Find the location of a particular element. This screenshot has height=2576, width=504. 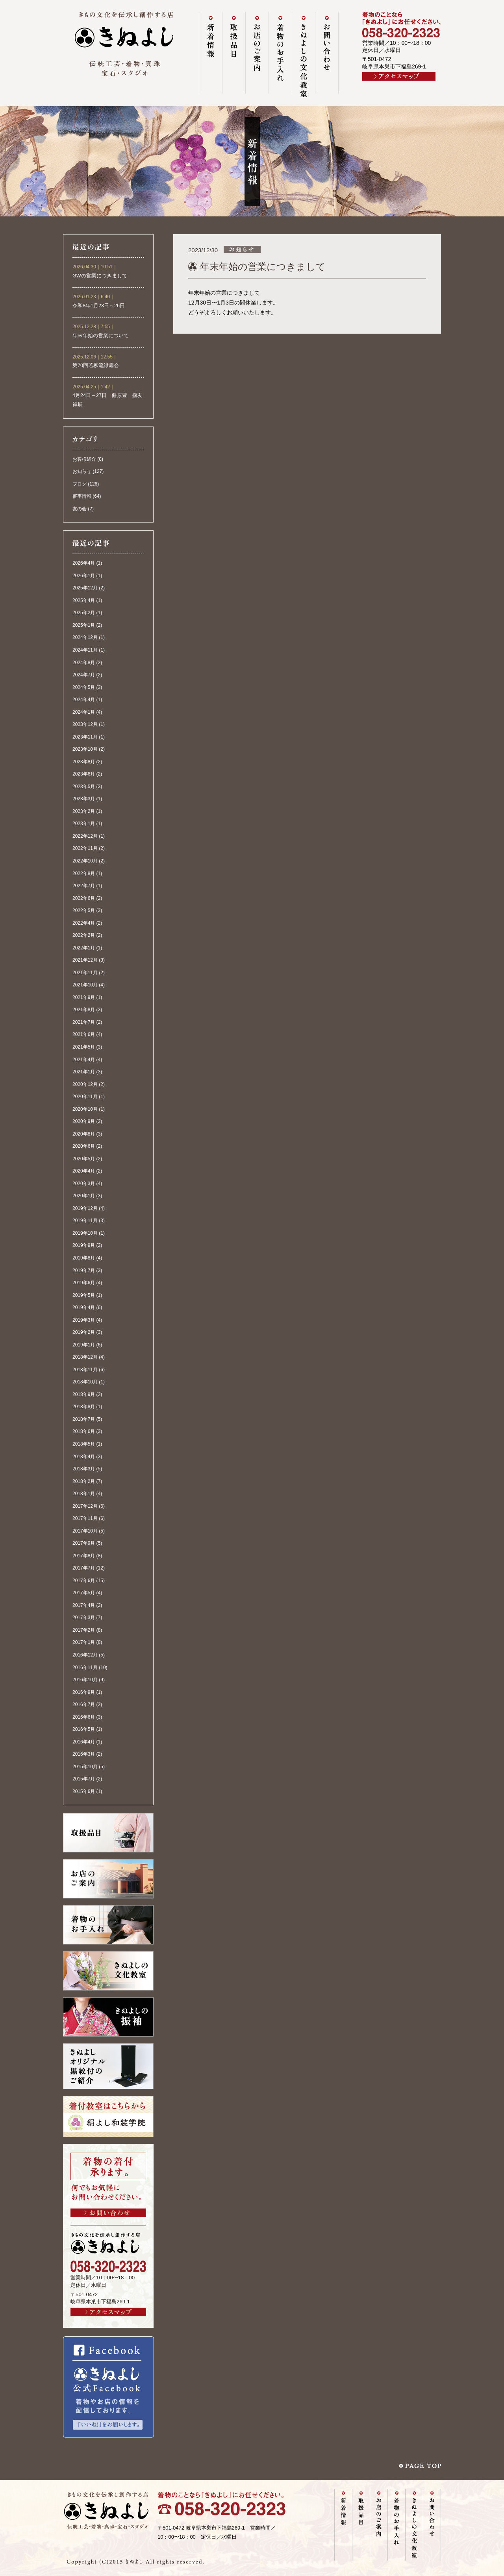

2024年11月 is located at coordinates (85, 650).